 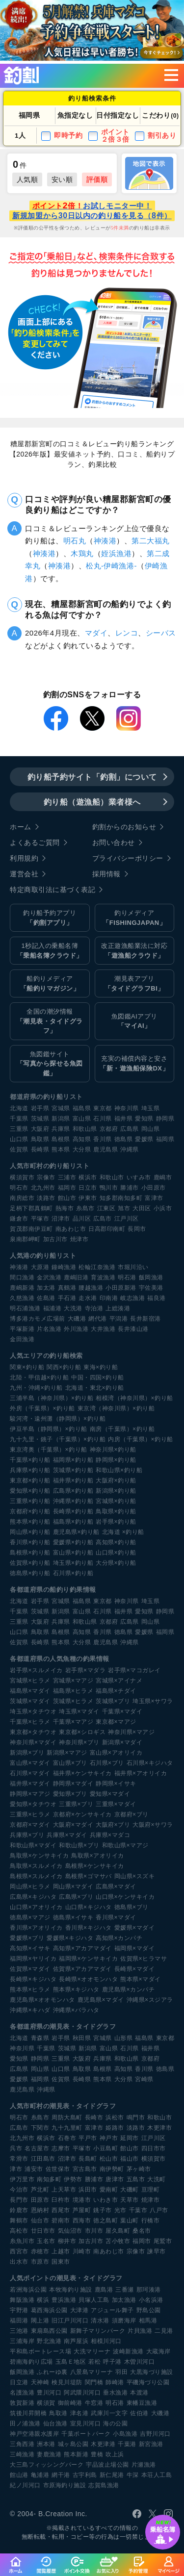 What do you see at coordinates (123, 1532) in the screenshot?
I see `北海道 ×釣り船` at bounding box center [123, 1532].